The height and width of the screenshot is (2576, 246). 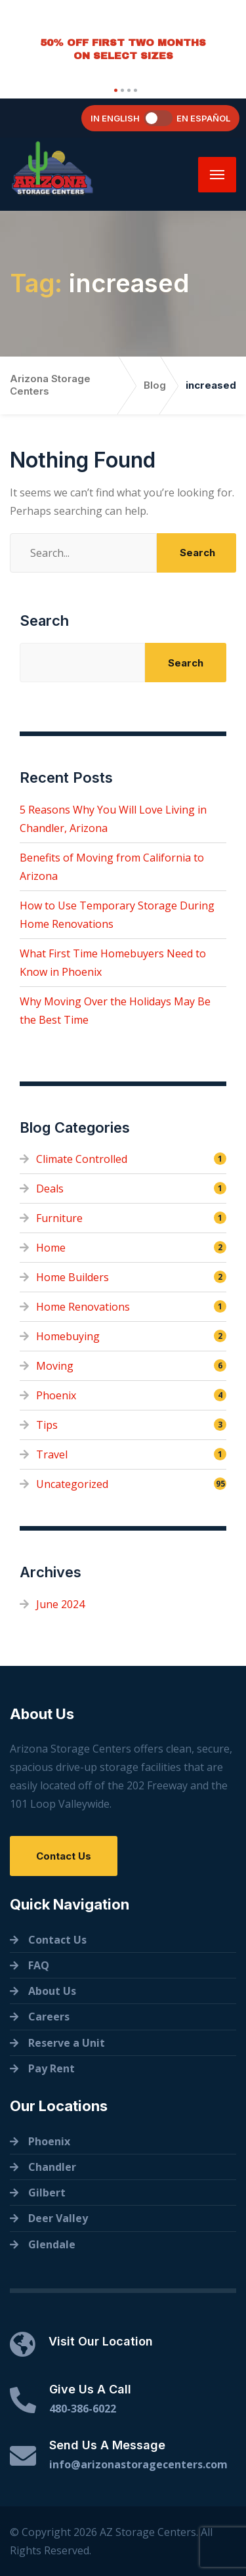 What do you see at coordinates (50, 1188) in the screenshot?
I see `Deals` at bounding box center [50, 1188].